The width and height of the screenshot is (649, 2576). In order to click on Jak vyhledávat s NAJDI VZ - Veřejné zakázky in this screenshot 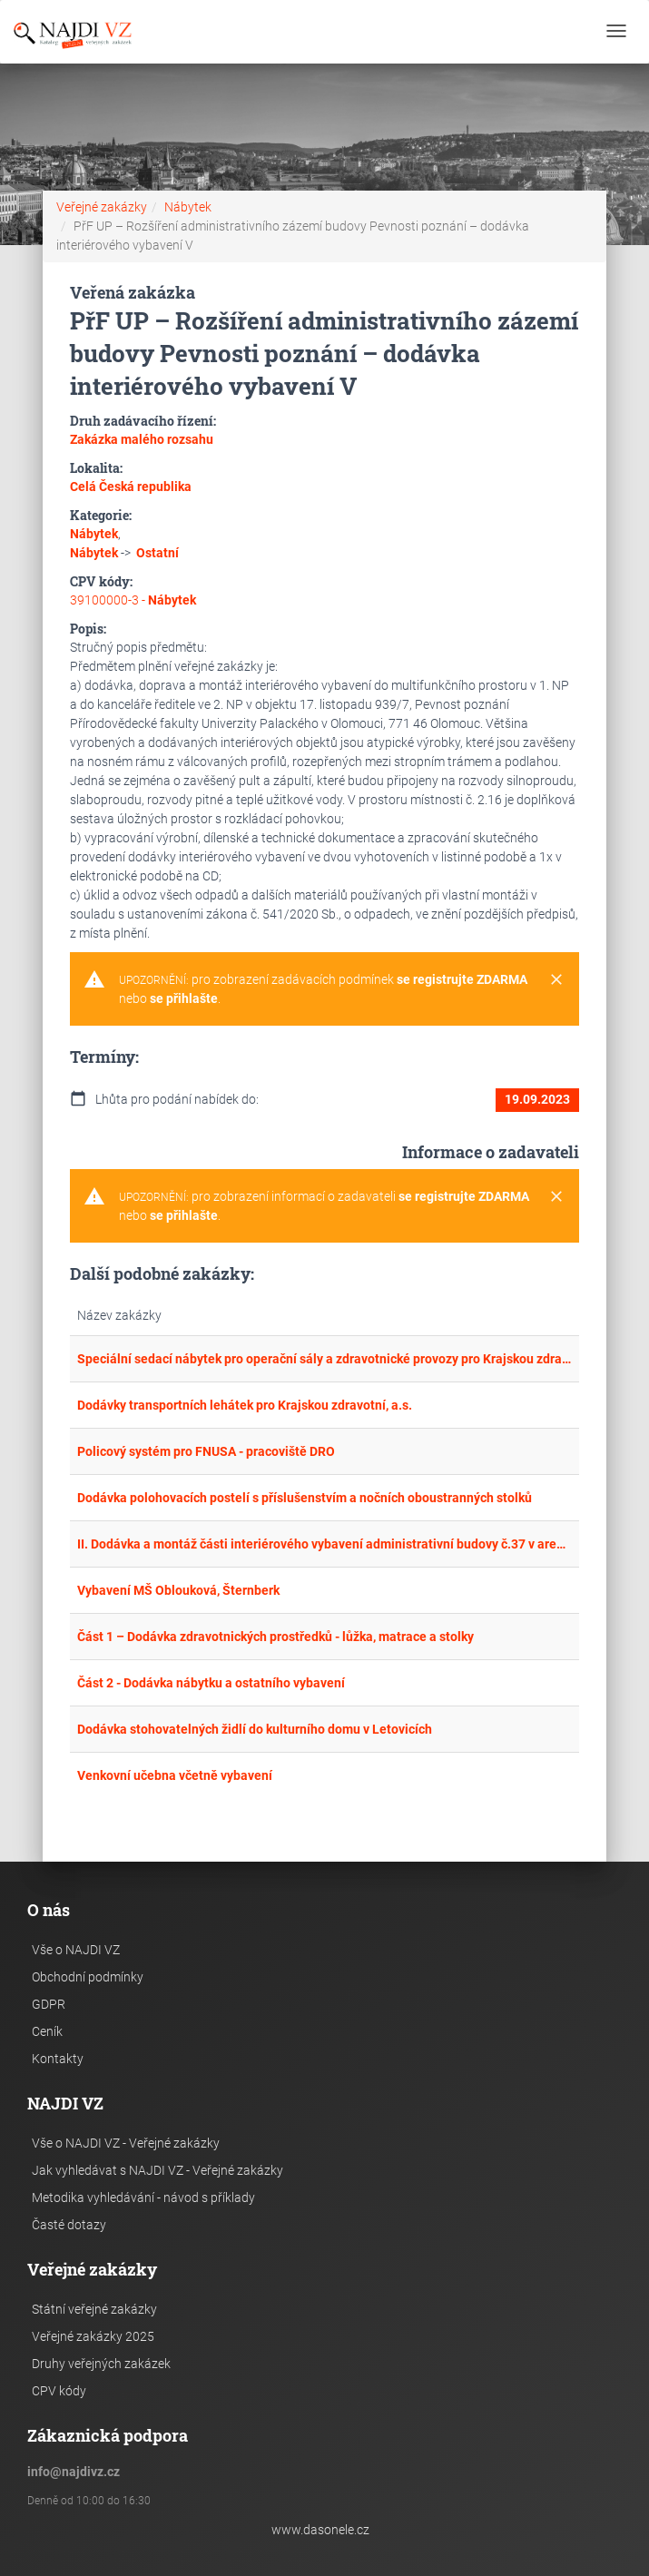, I will do `click(157, 2170)`.